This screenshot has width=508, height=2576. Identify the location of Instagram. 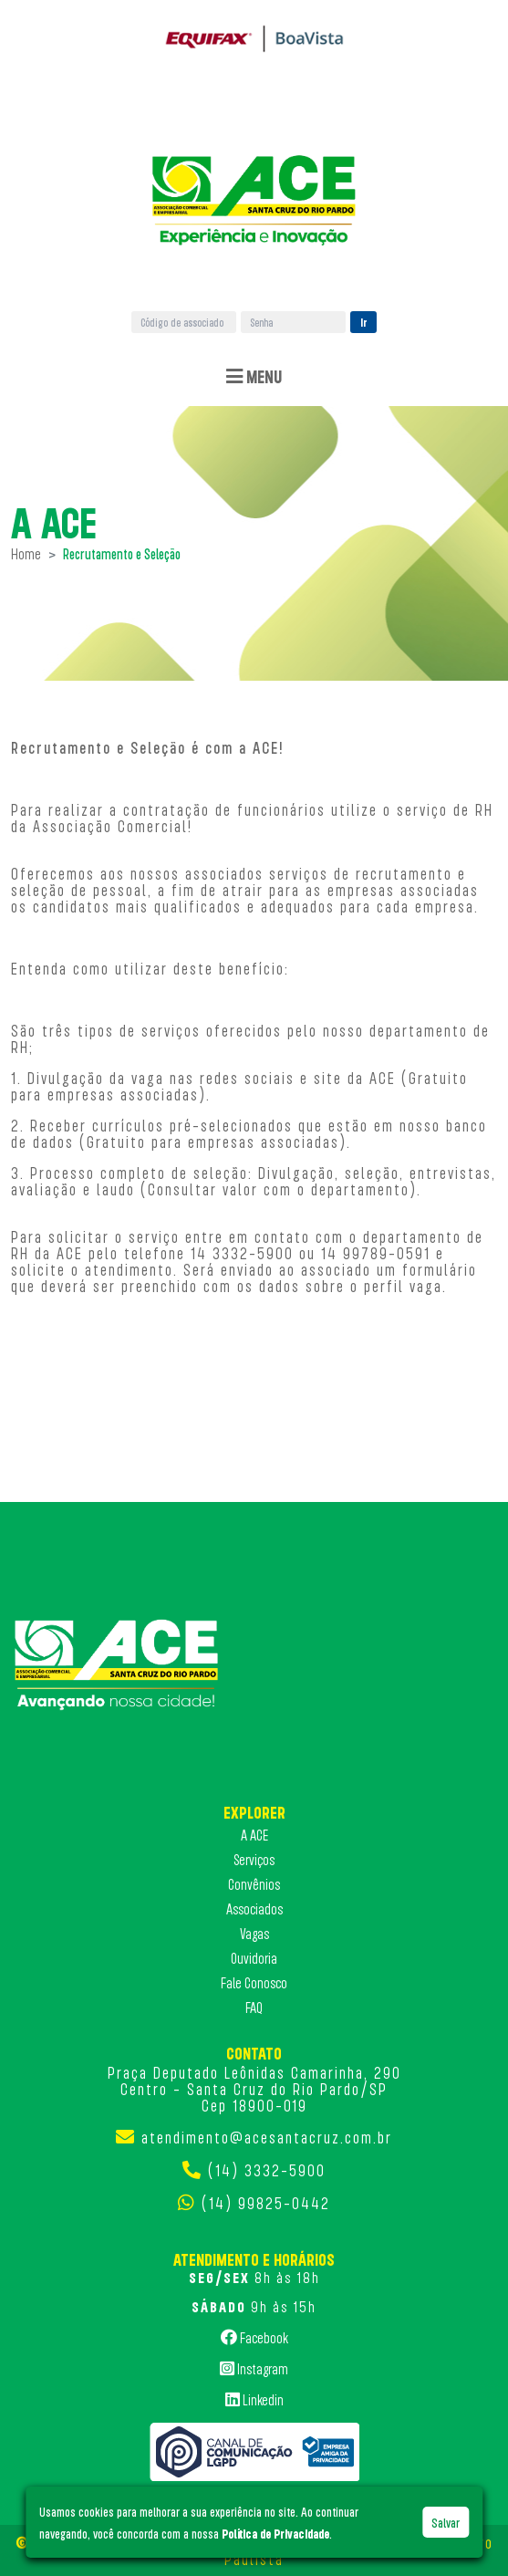
(254, 2368).